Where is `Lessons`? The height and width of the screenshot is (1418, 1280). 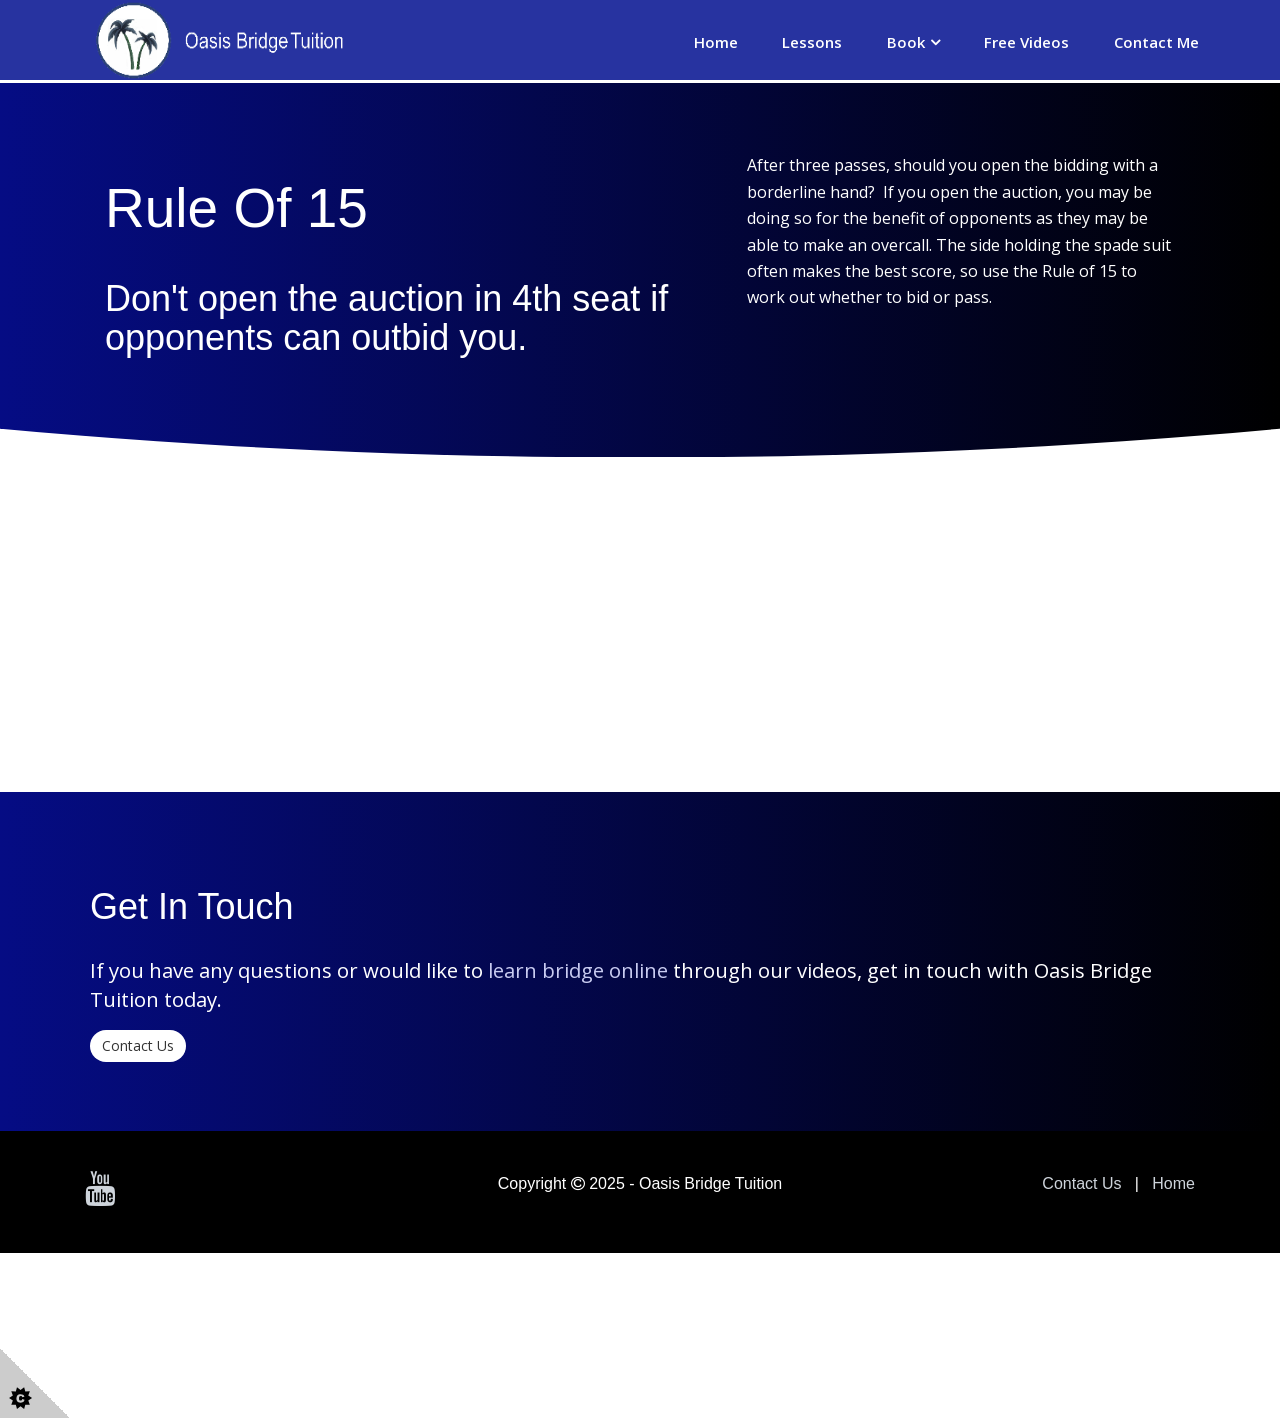
Lessons is located at coordinates (812, 42).